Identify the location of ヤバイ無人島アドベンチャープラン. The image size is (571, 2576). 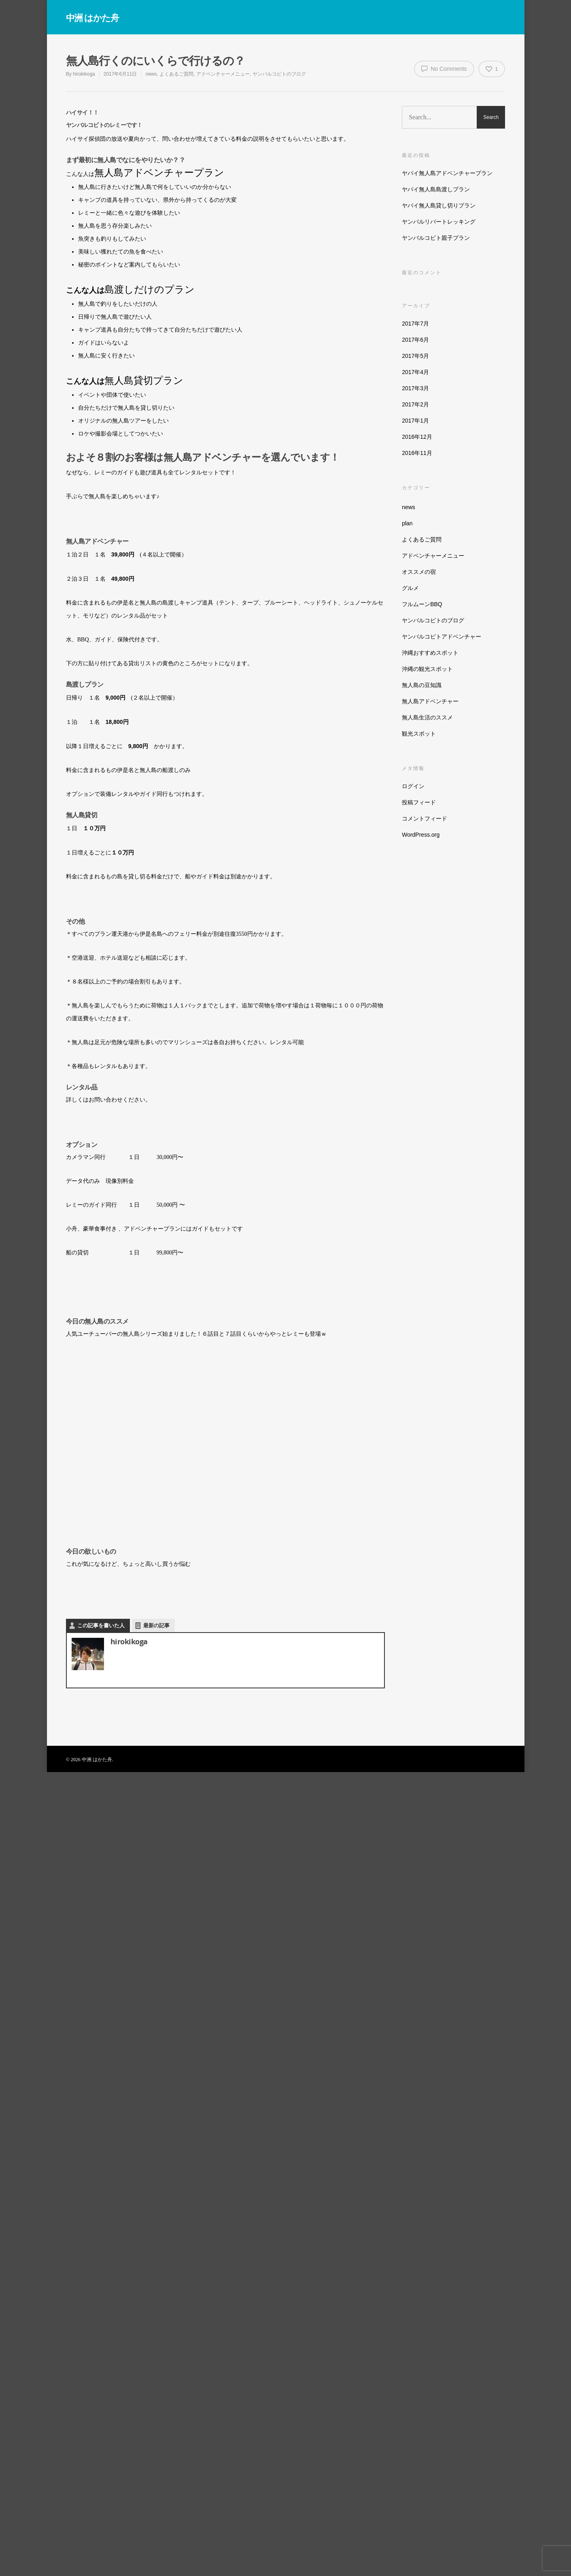
(447, 173).